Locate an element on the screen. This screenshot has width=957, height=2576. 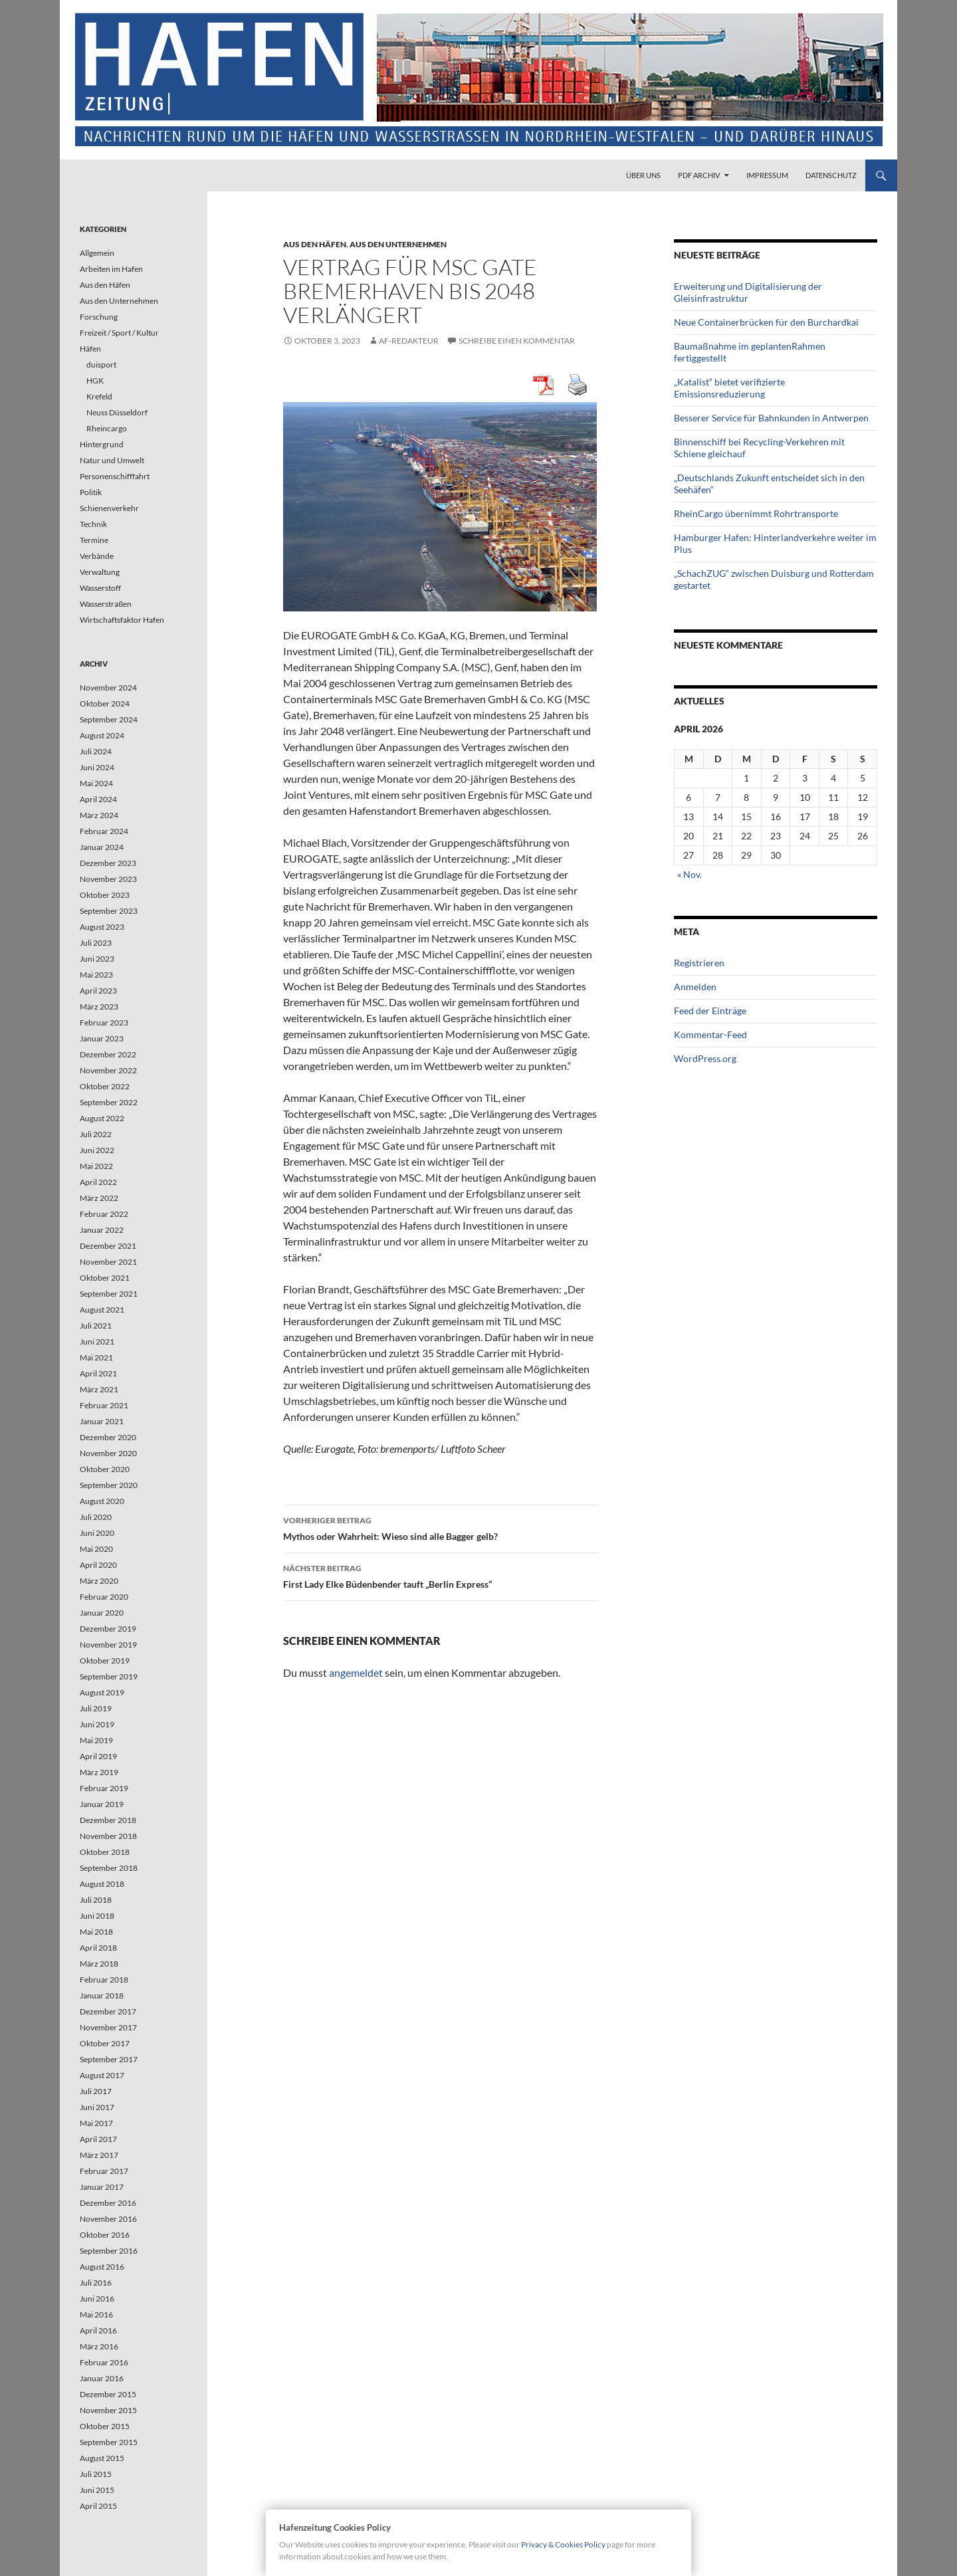
August 2015 is located at coordinates (102, 2458).